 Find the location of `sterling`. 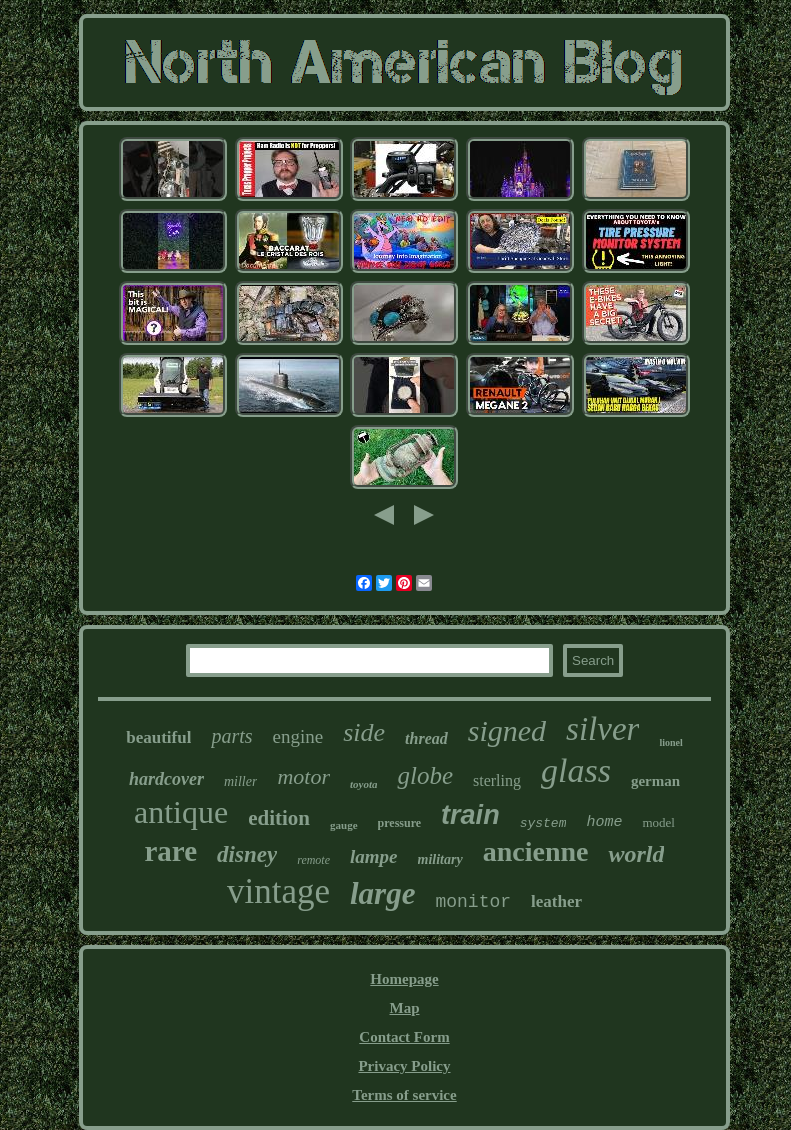

sterling is located at coordinates (497, 780).